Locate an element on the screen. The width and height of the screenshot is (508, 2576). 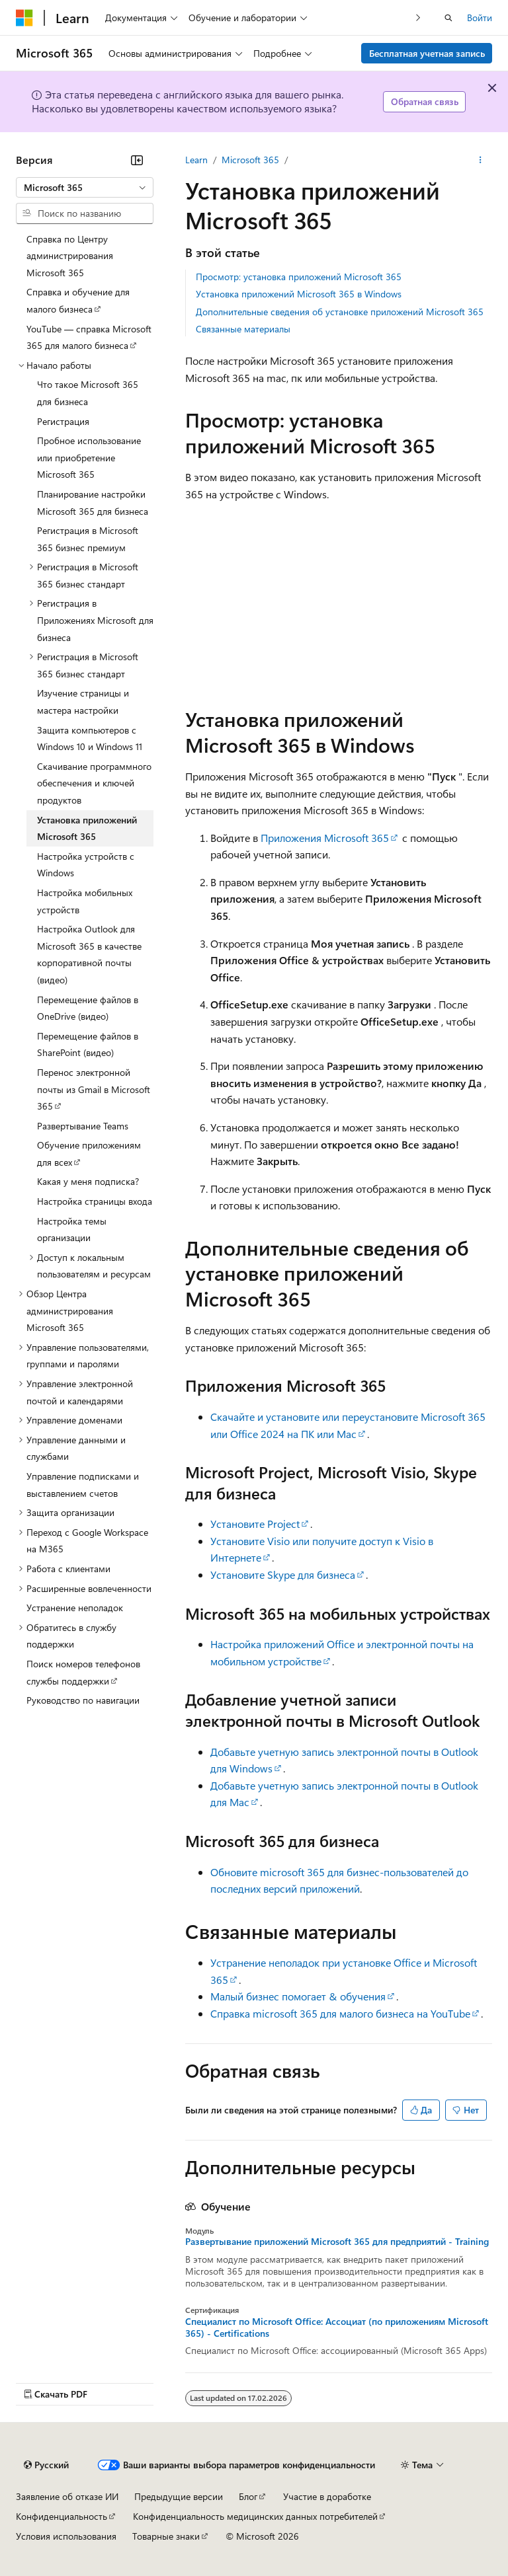
Пробное использование или приобретение Microsoft 365 [treeitem] is located at coordinates (89, 457).